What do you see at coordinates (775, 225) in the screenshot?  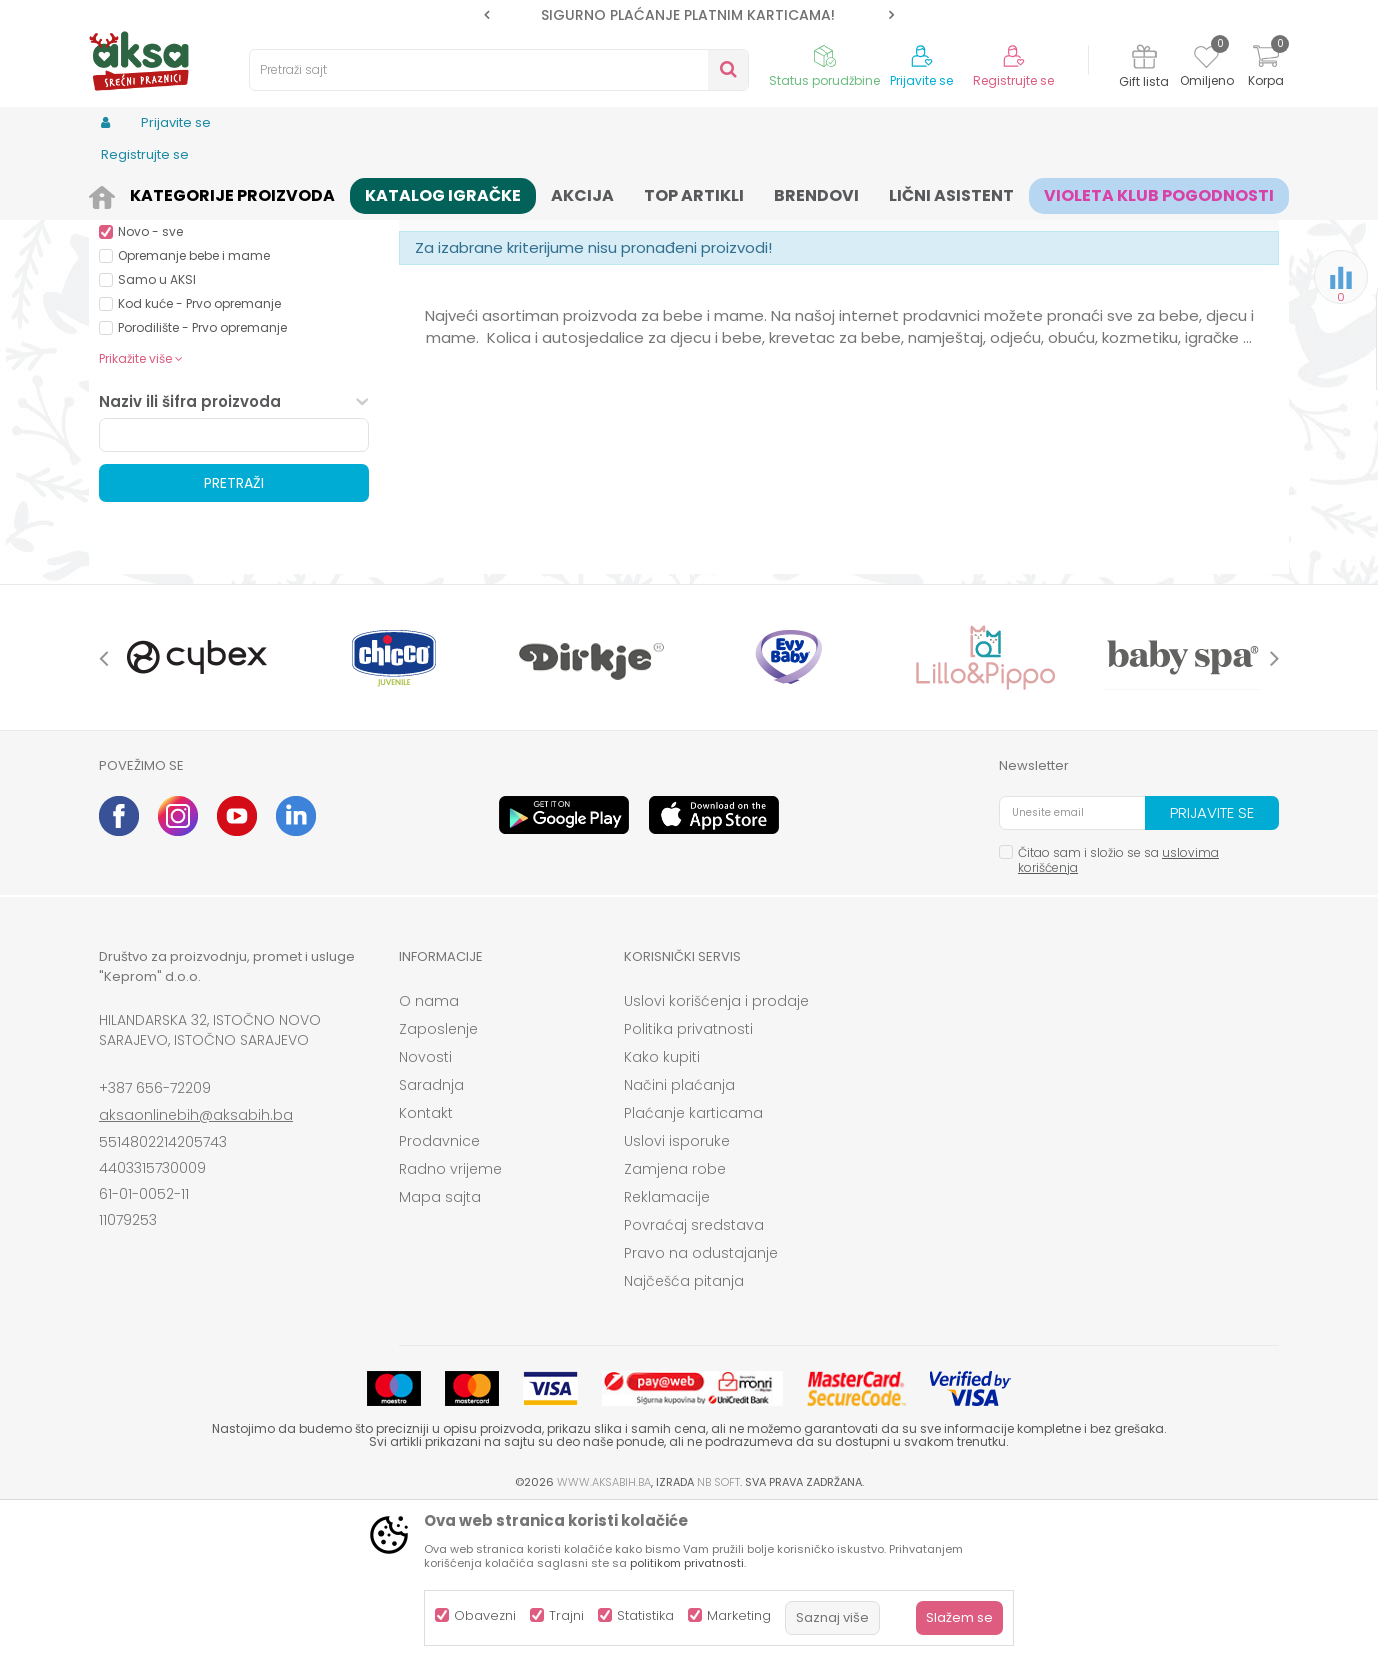 I see `Sortiraj` at bounding box center [775, 225].